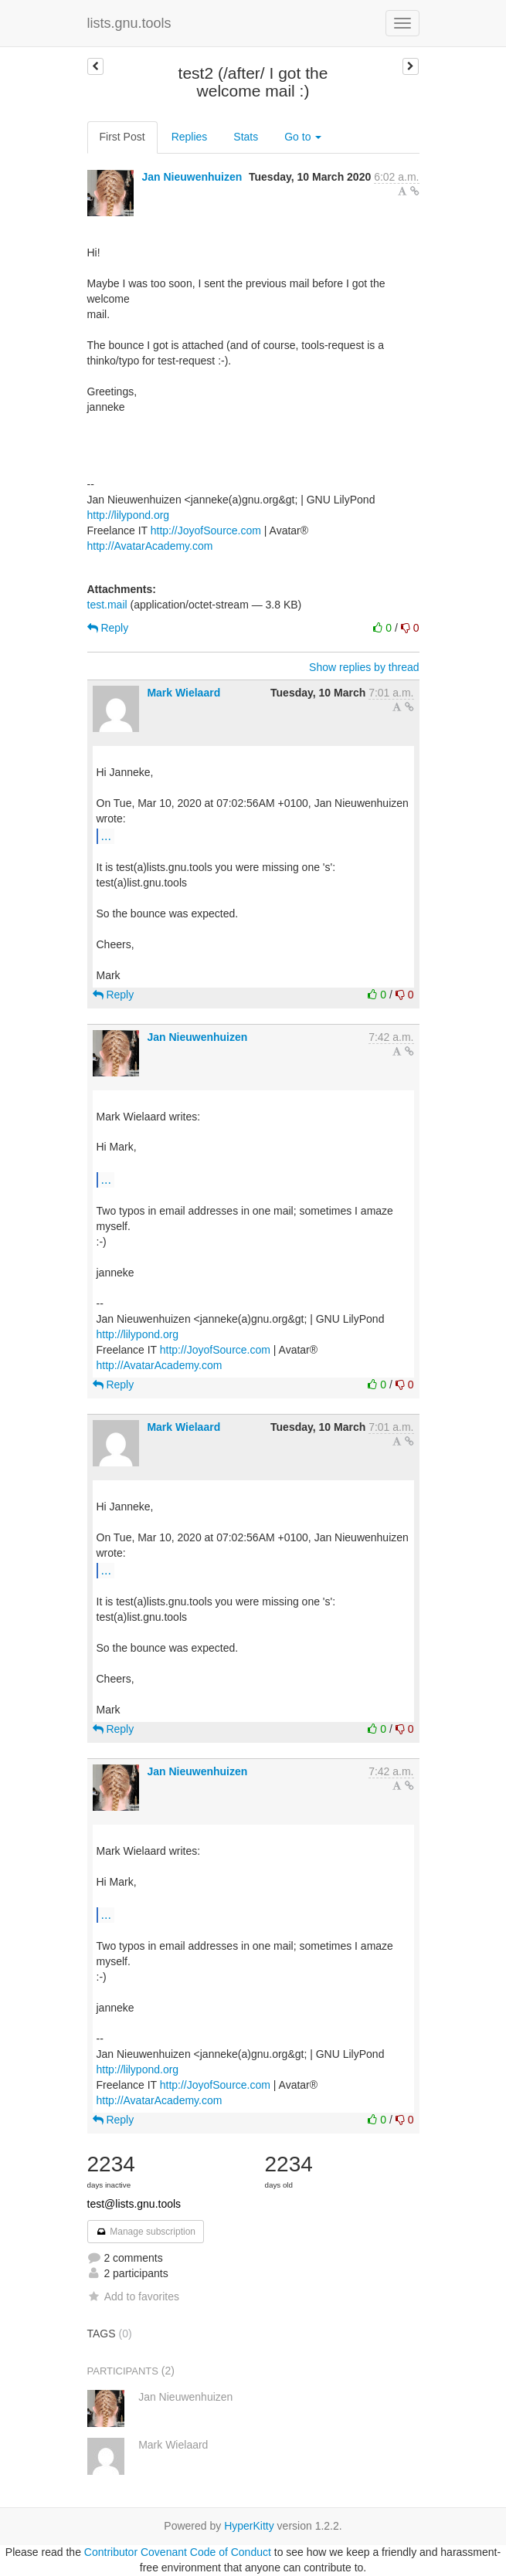  I want to click on Stats, so click(245, 136).